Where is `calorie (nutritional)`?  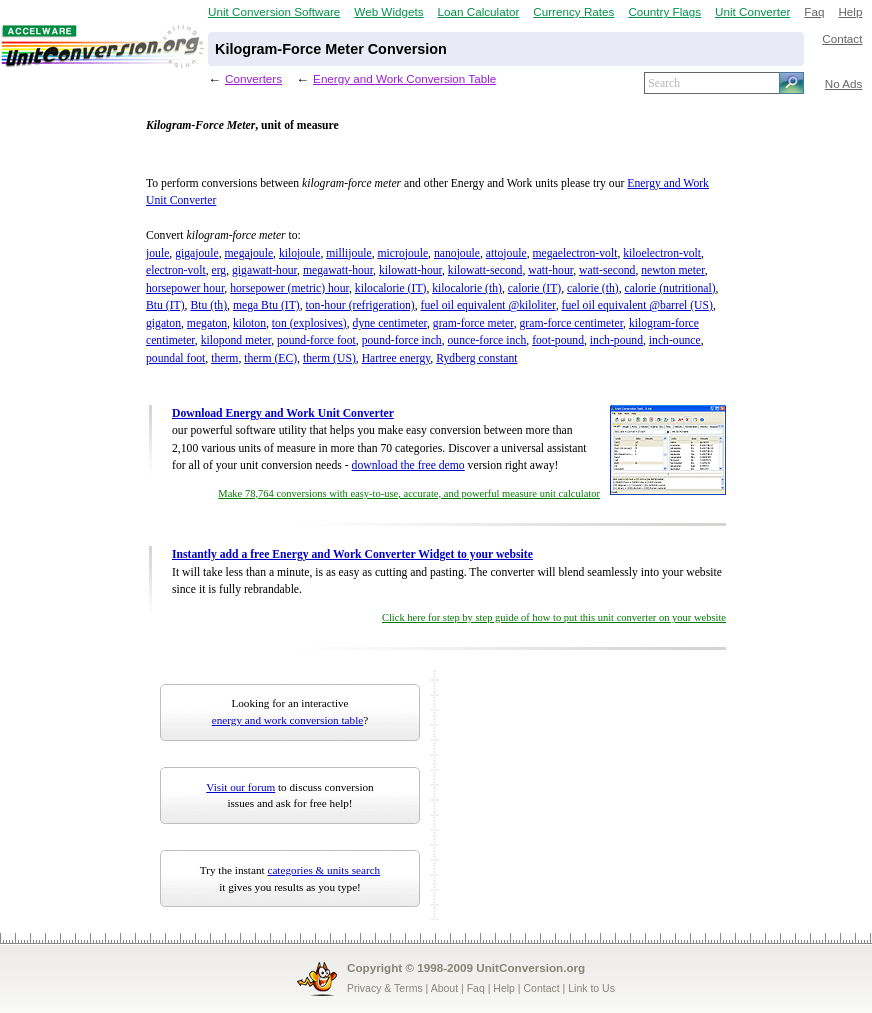
calorie (nutritional) is located at coordinates (669, 288).